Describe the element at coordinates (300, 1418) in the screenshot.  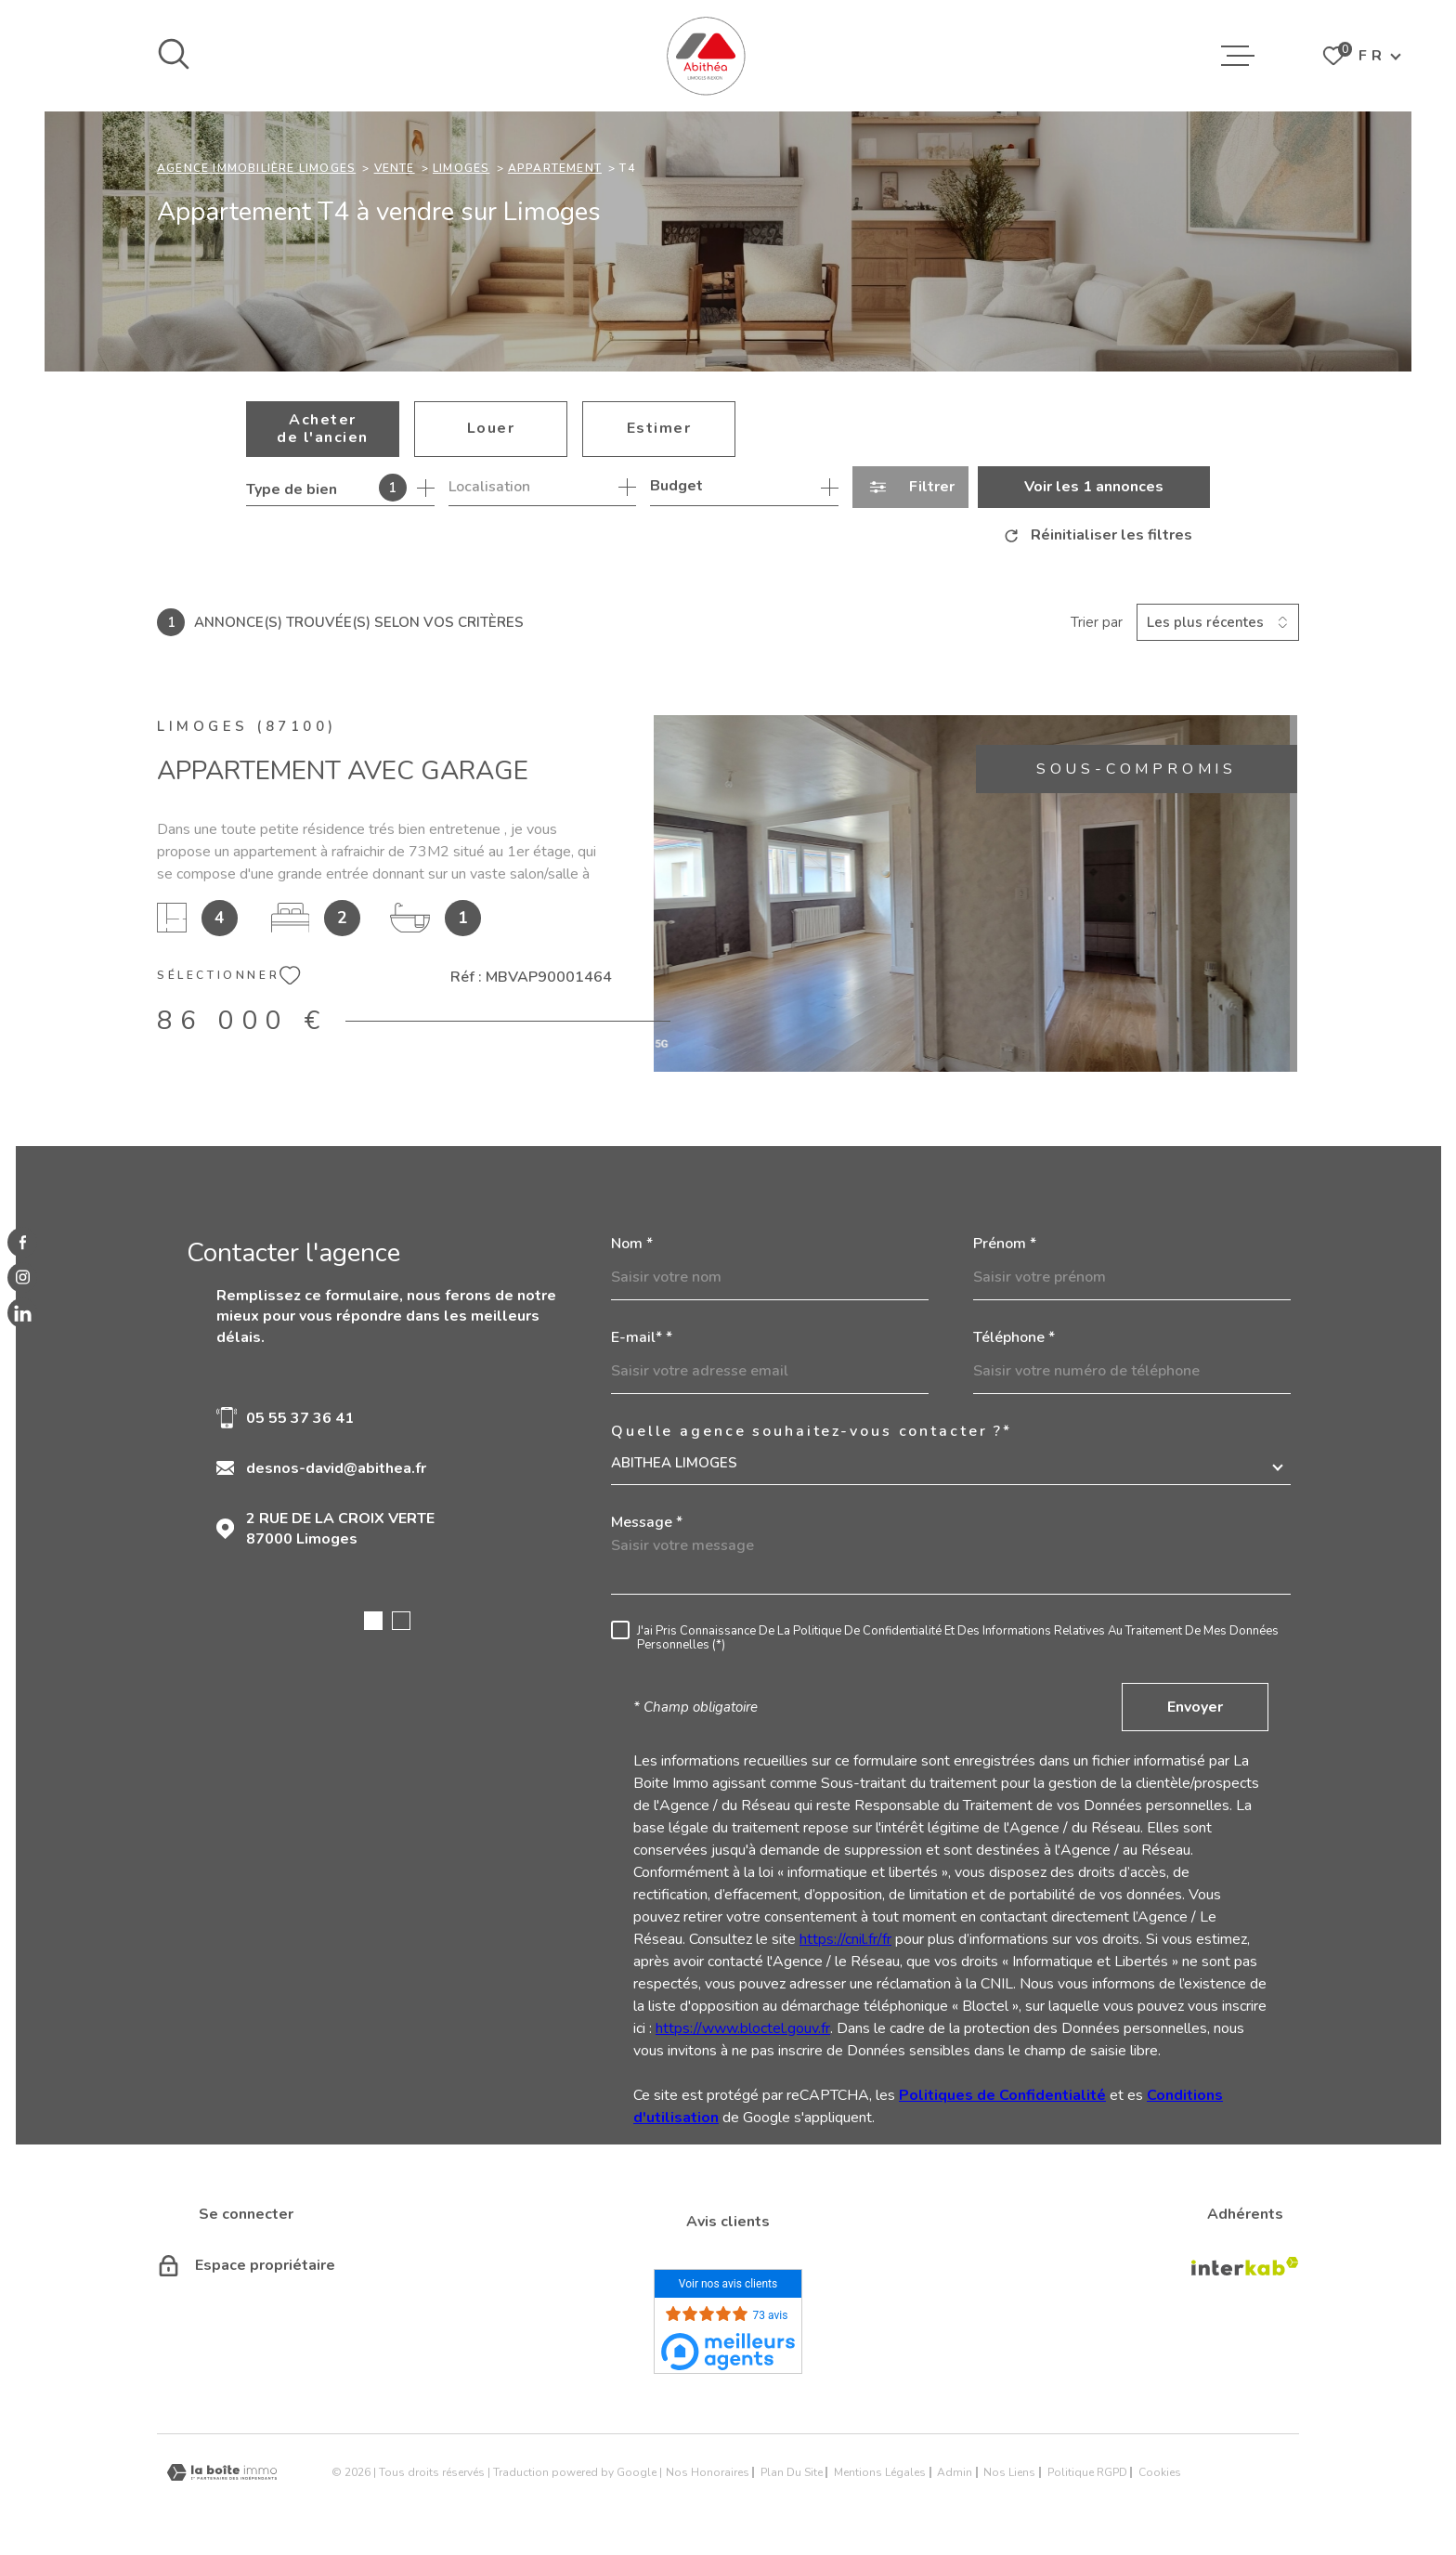
I see `05 55 37 36 41` at that location.